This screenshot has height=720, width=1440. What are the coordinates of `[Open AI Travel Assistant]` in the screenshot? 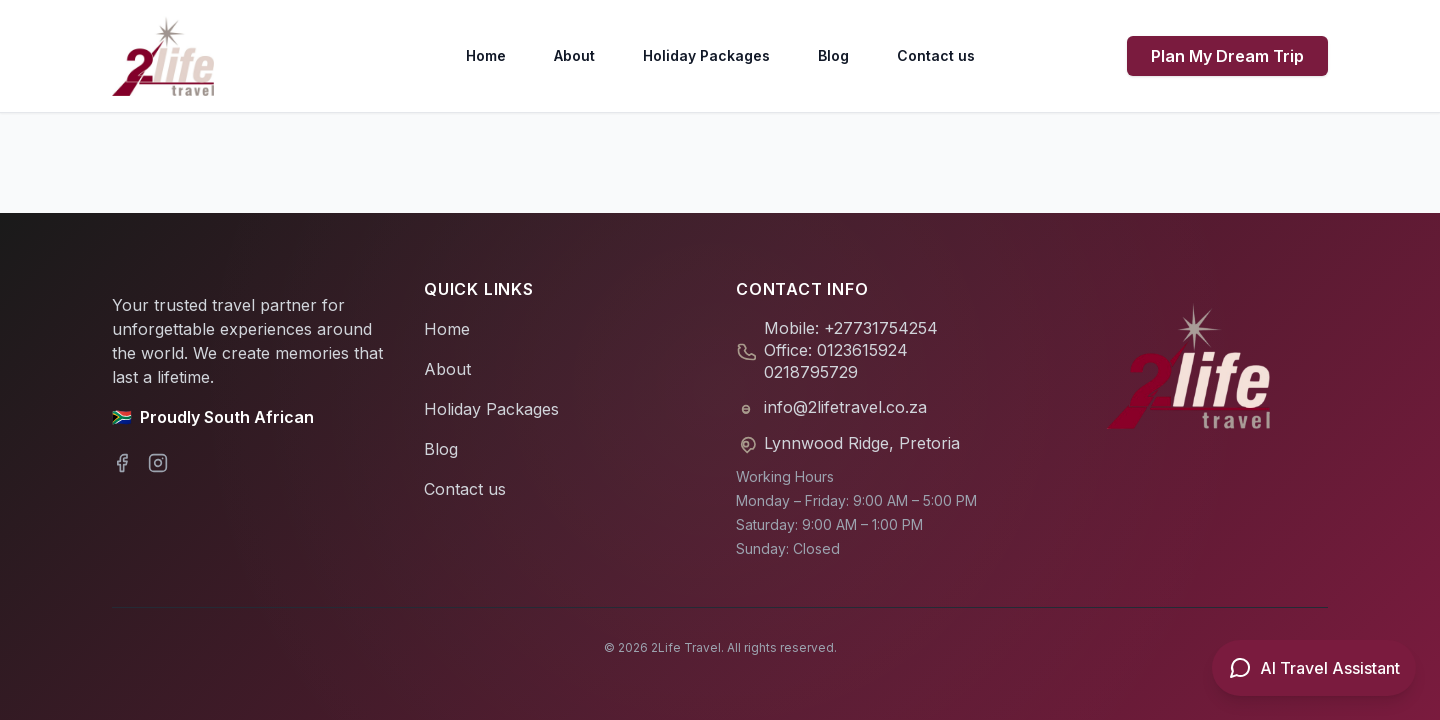 It's located at (1314, 668).